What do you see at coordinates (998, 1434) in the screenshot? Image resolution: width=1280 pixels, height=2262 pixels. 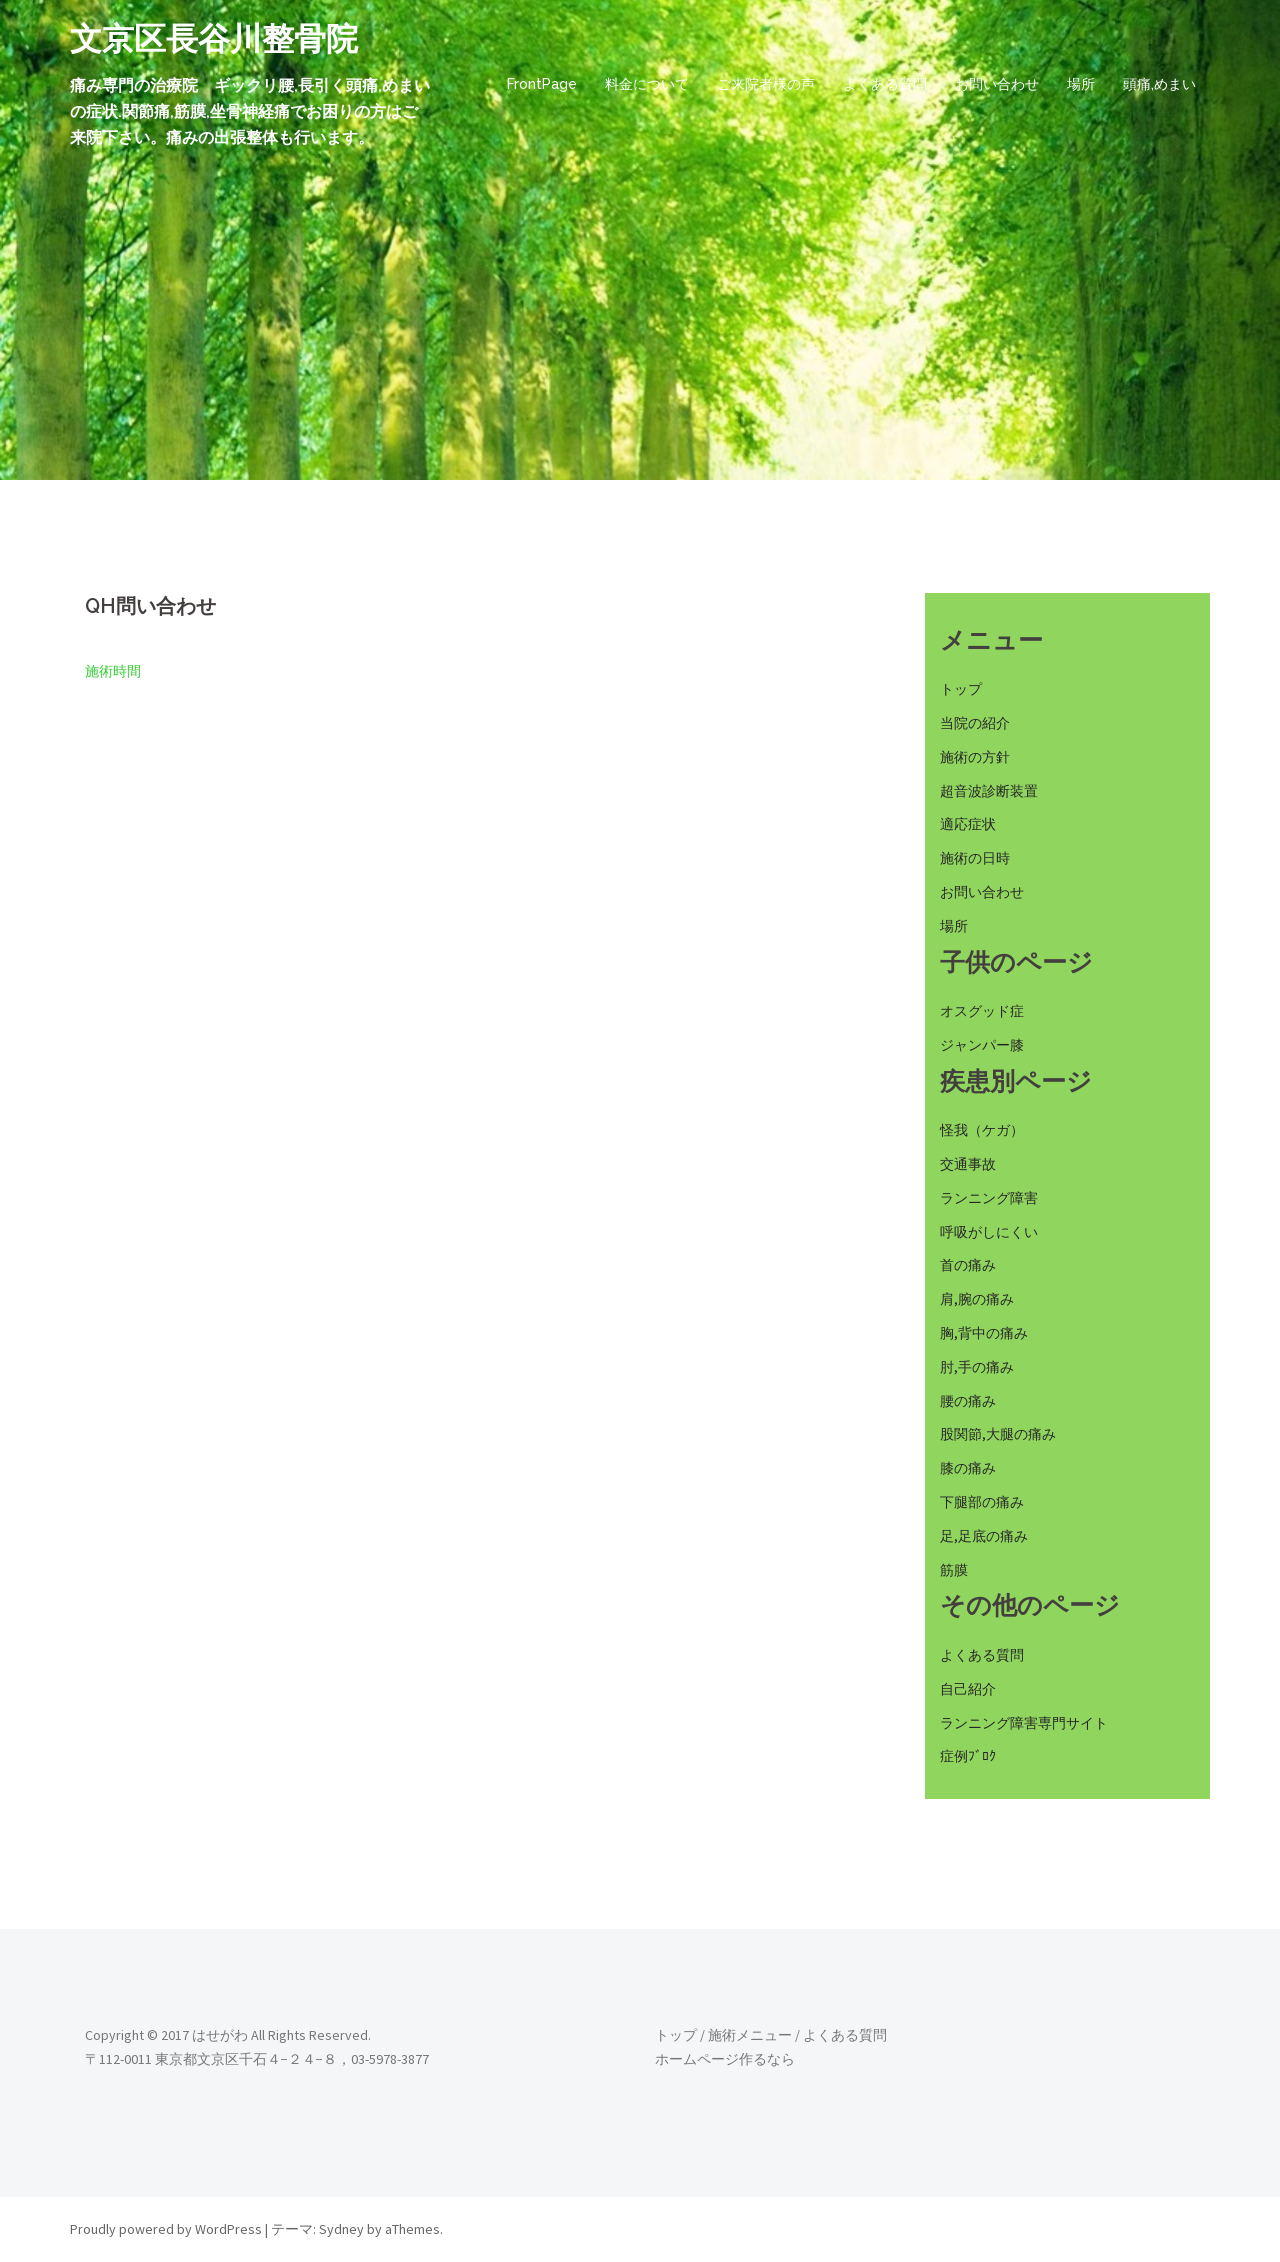 I see `股関節,大腿の痛み` at bounding box center [998, 1434].